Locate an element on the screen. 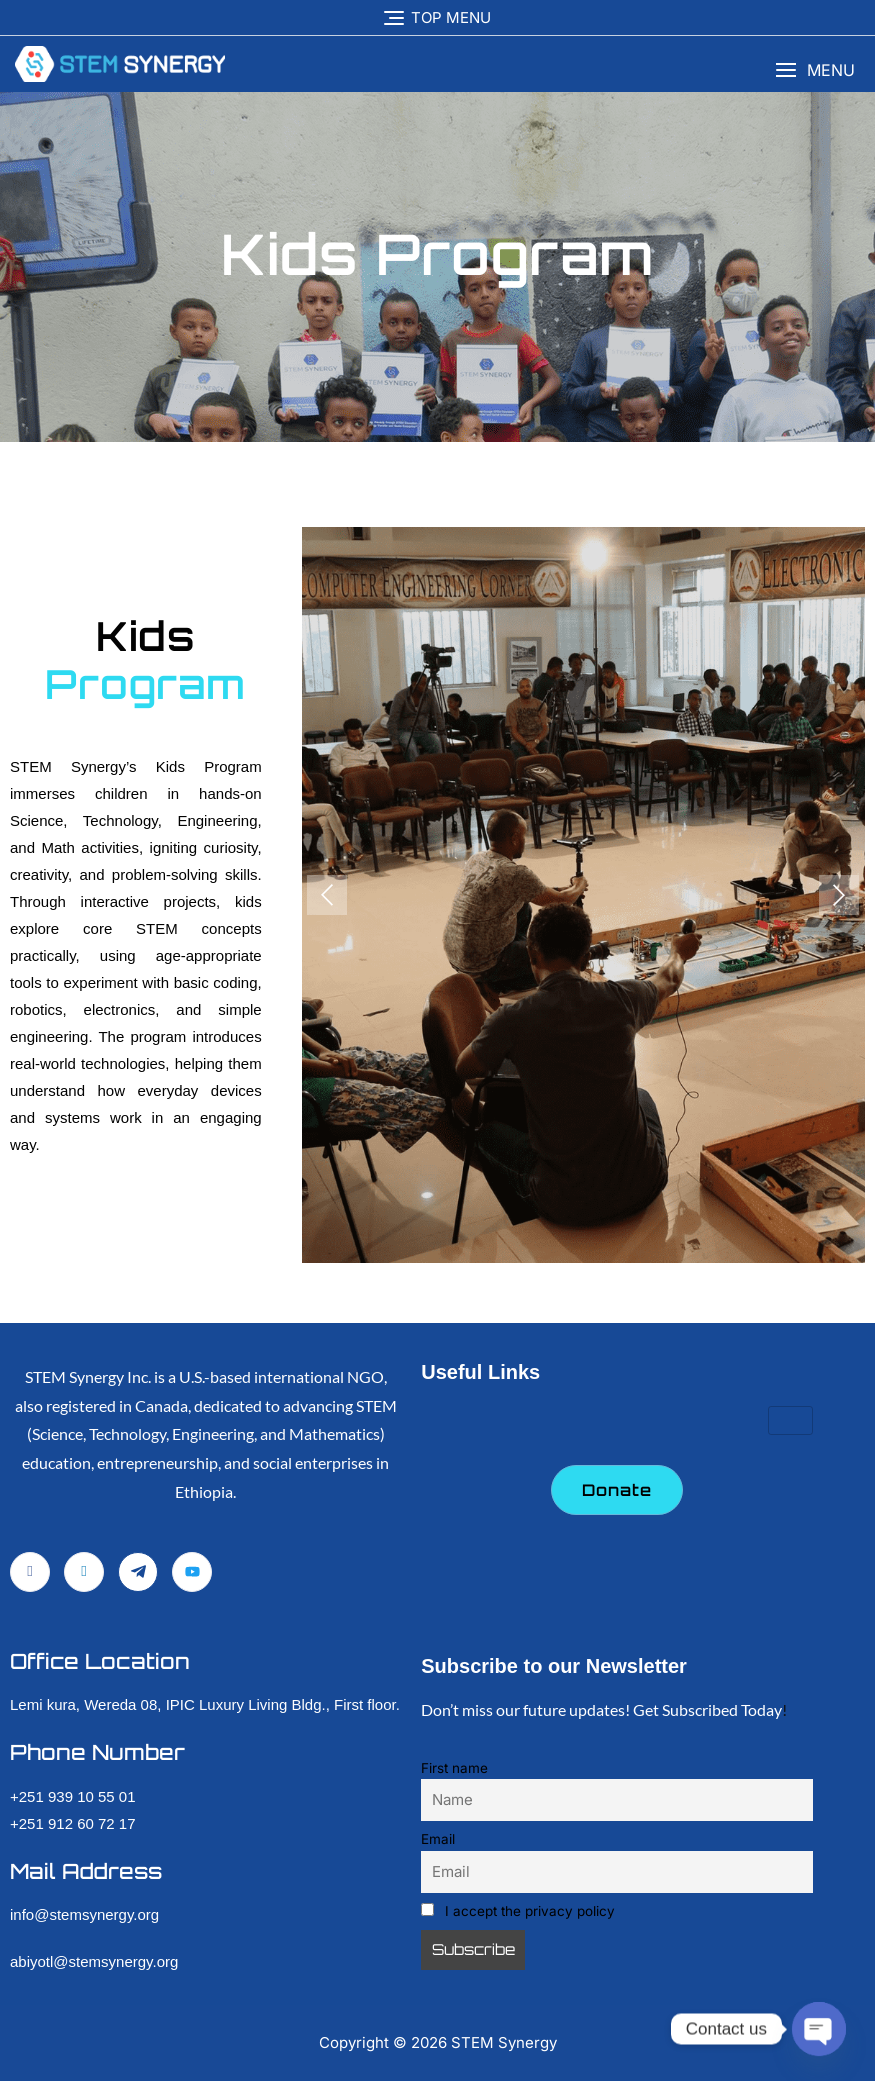  Email is located at coordinates (438, 1839).